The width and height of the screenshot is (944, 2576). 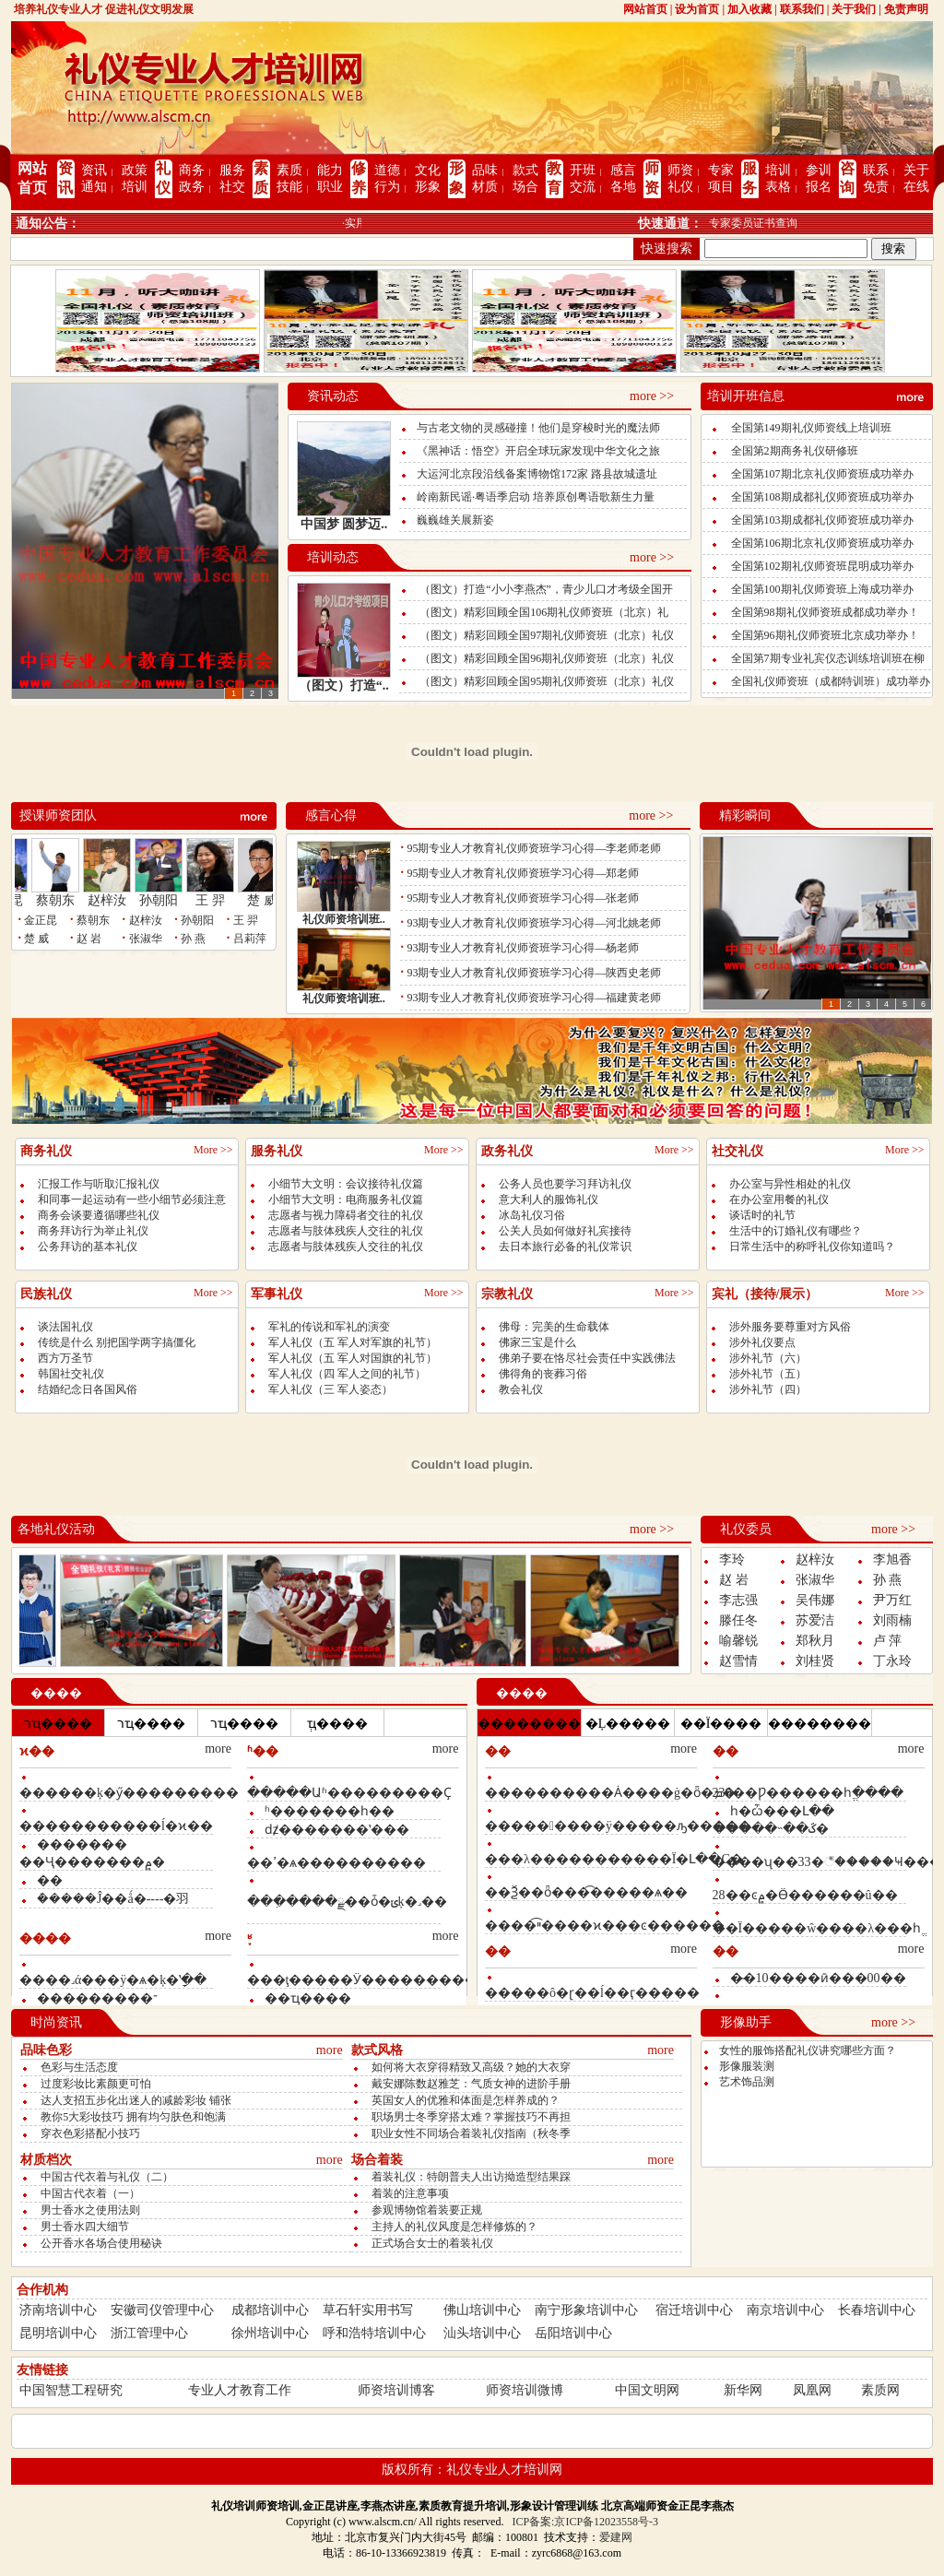 I want to click on 意大利人的服饰礼仪, so click(x=548, y=1199).